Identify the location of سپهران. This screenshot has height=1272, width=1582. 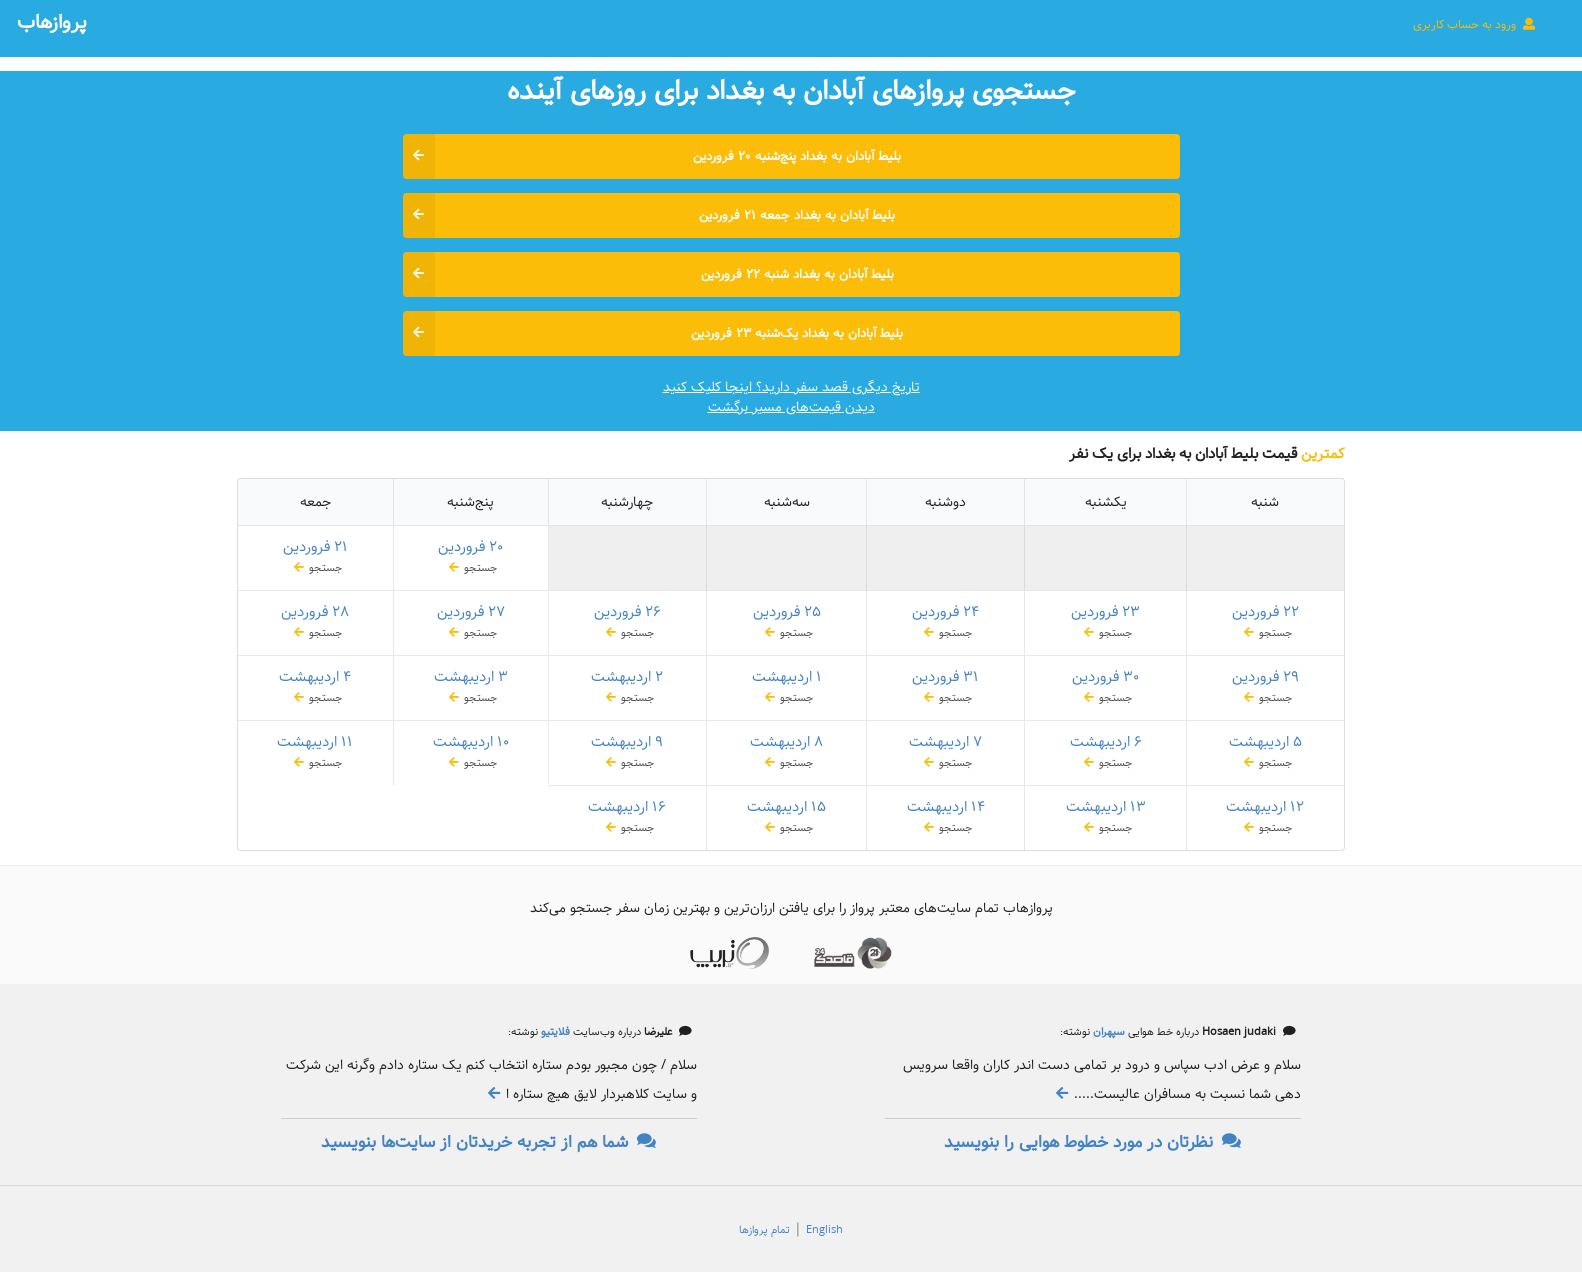
(1107, 1032).